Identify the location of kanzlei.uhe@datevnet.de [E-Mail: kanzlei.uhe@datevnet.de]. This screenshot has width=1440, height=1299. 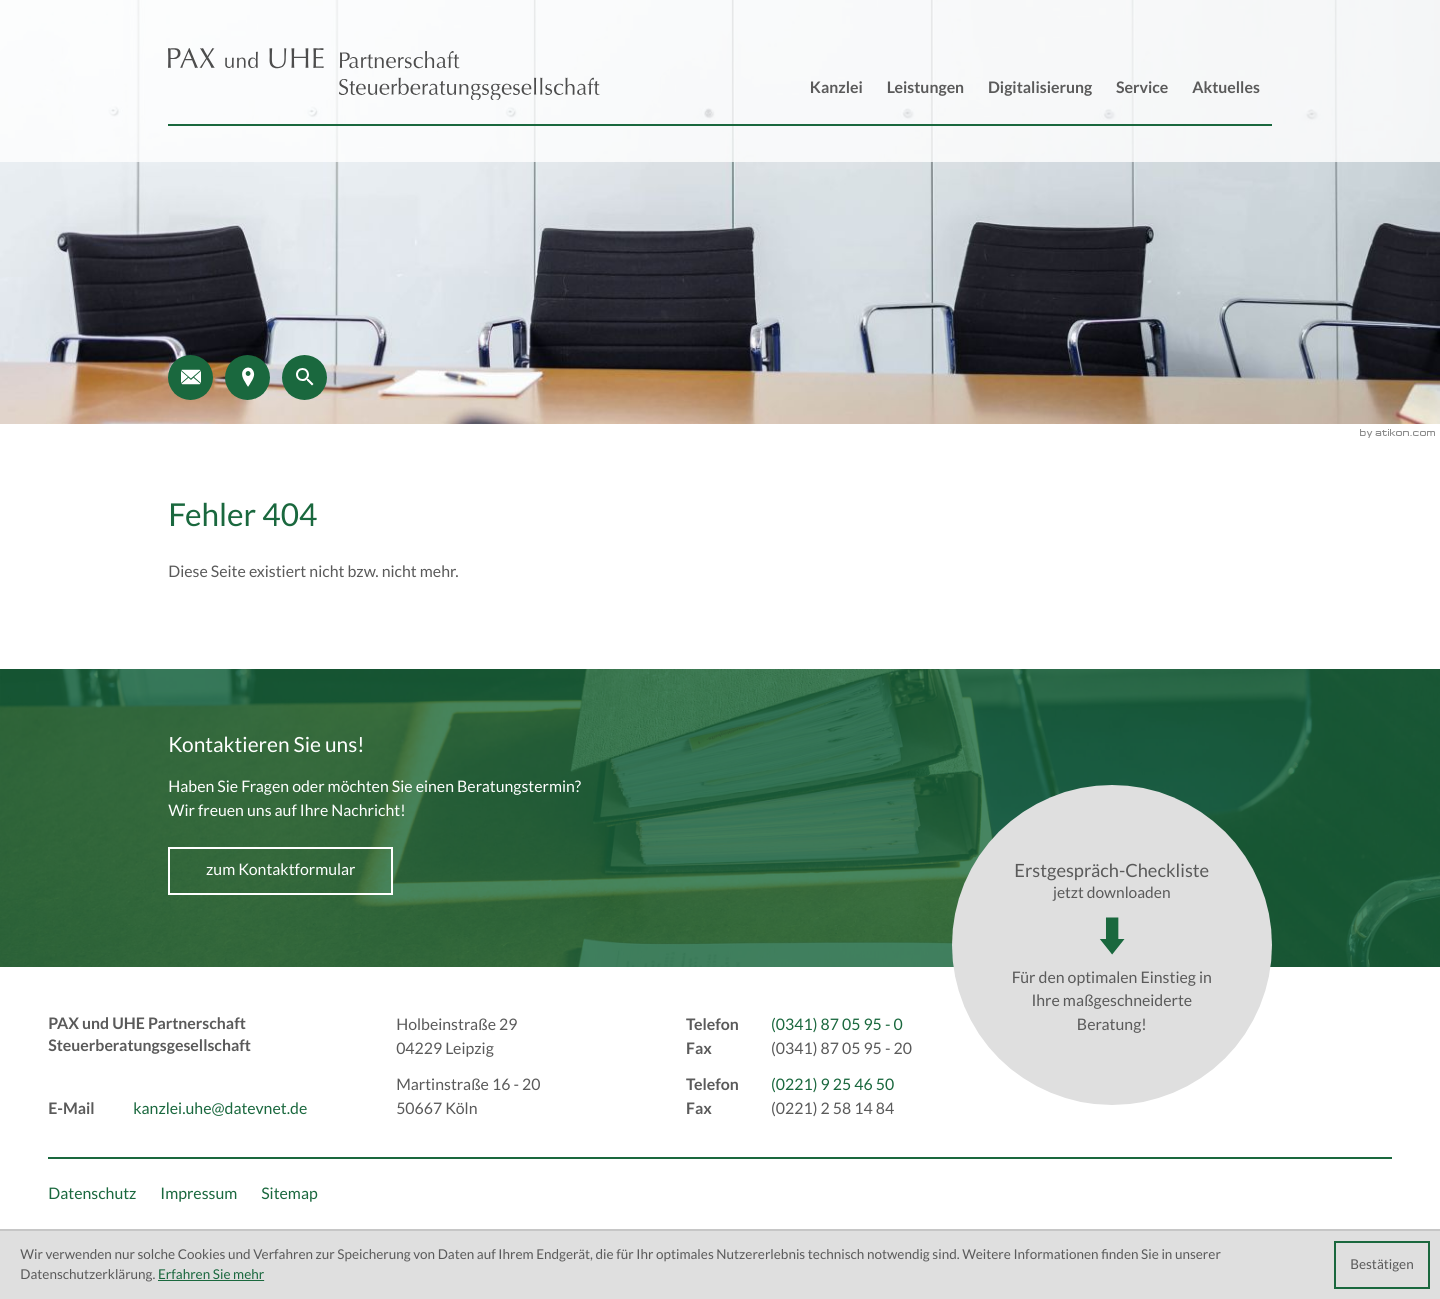
(220, 1109).